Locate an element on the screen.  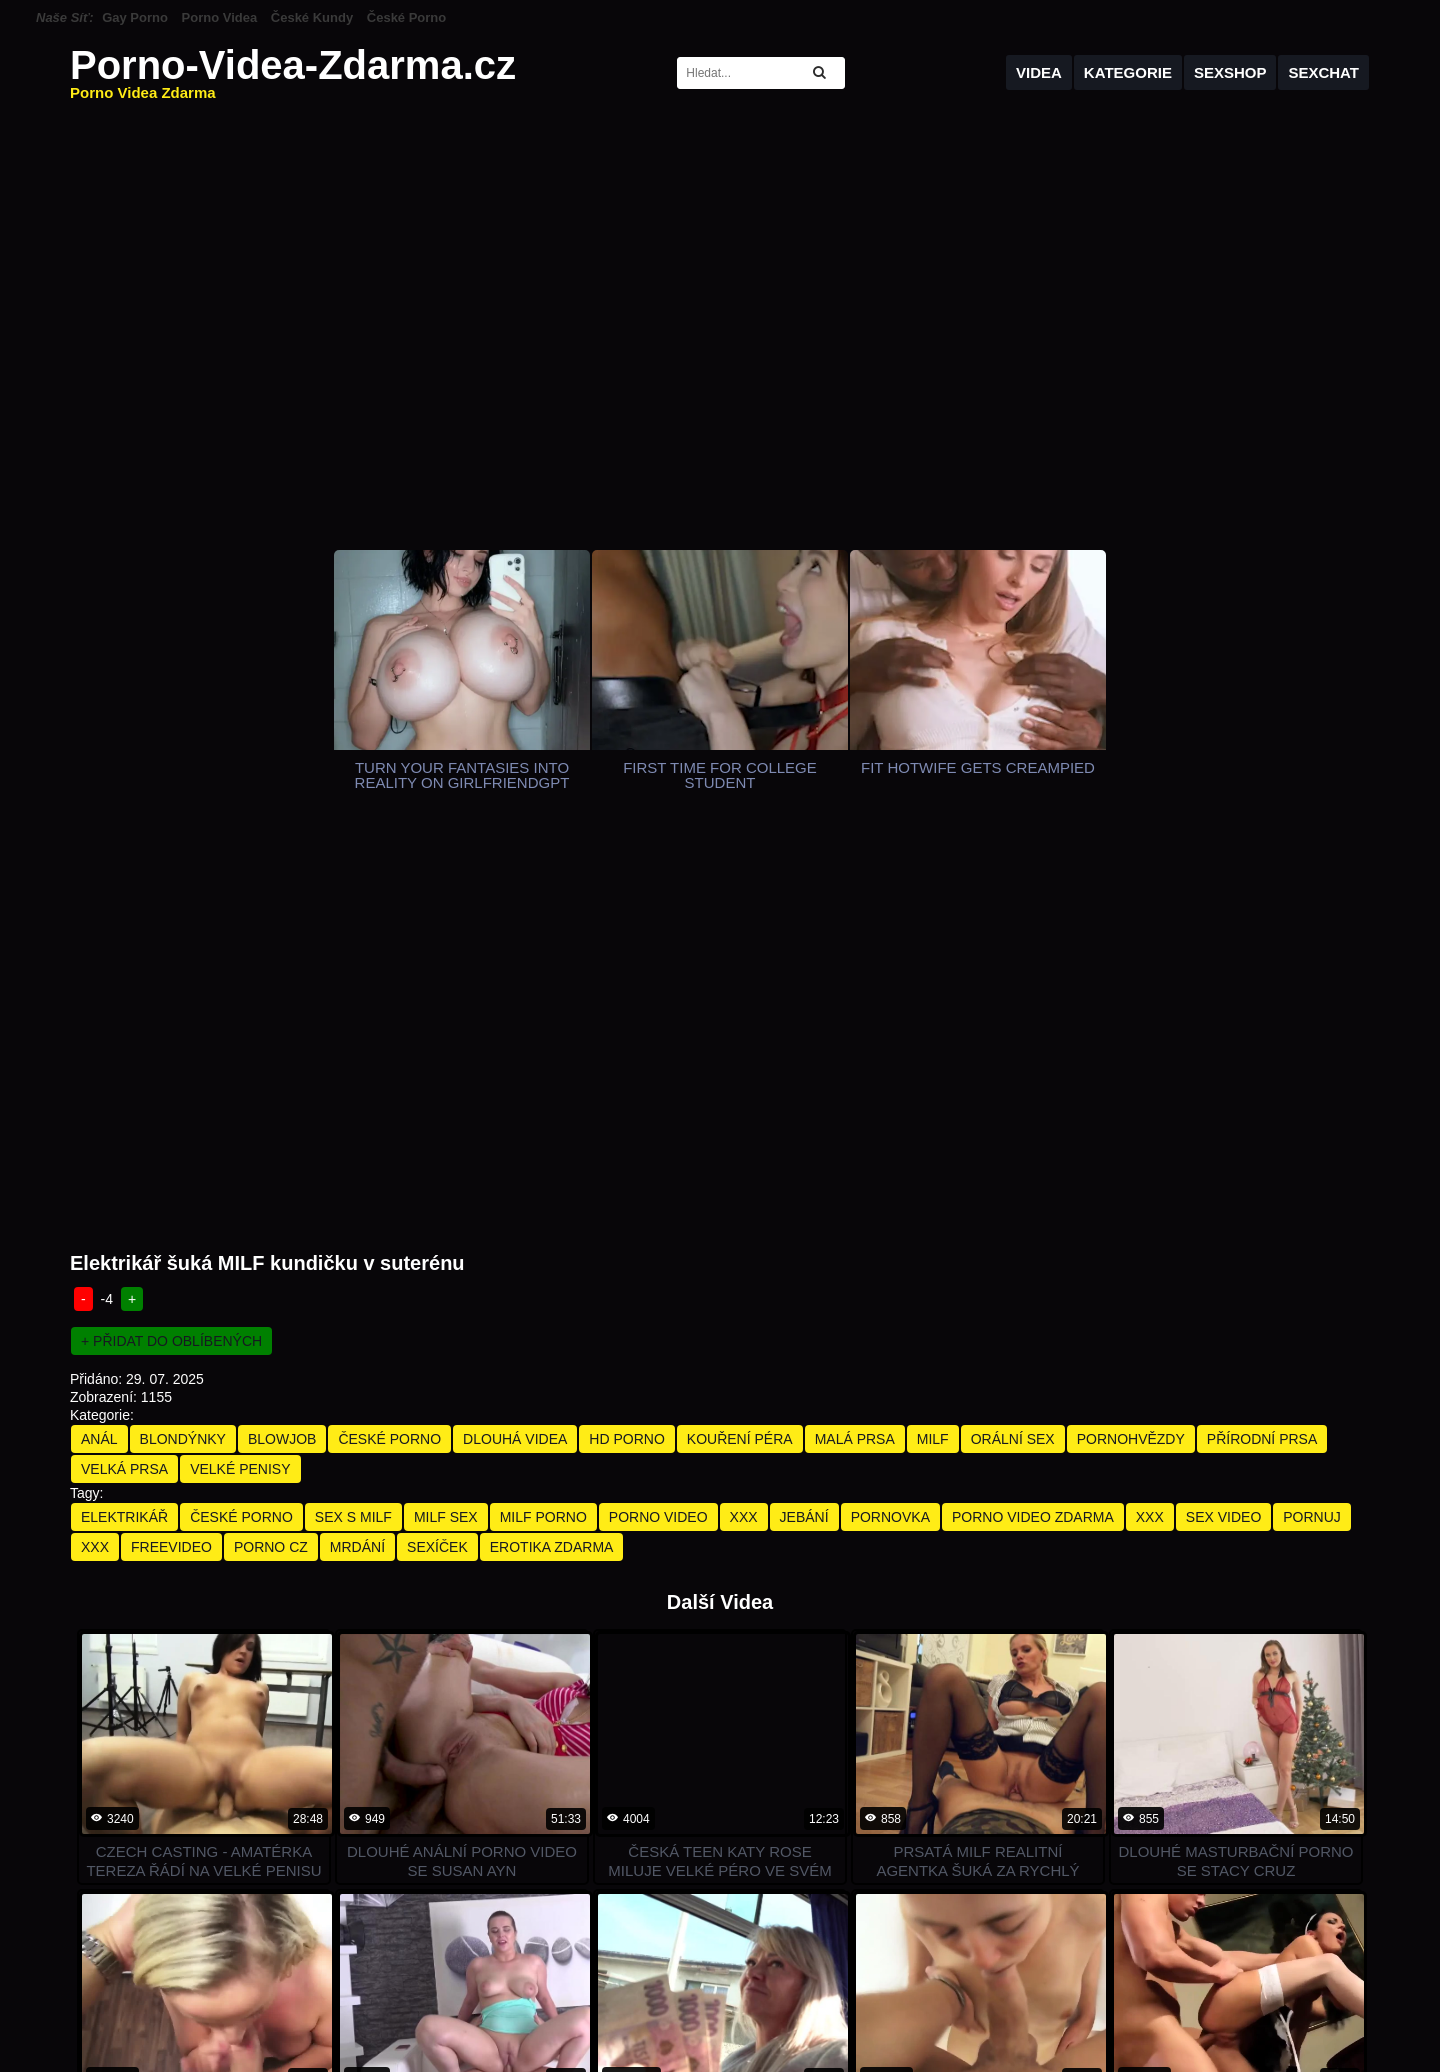
ThePornMap is located at coordinates (491, 2004).